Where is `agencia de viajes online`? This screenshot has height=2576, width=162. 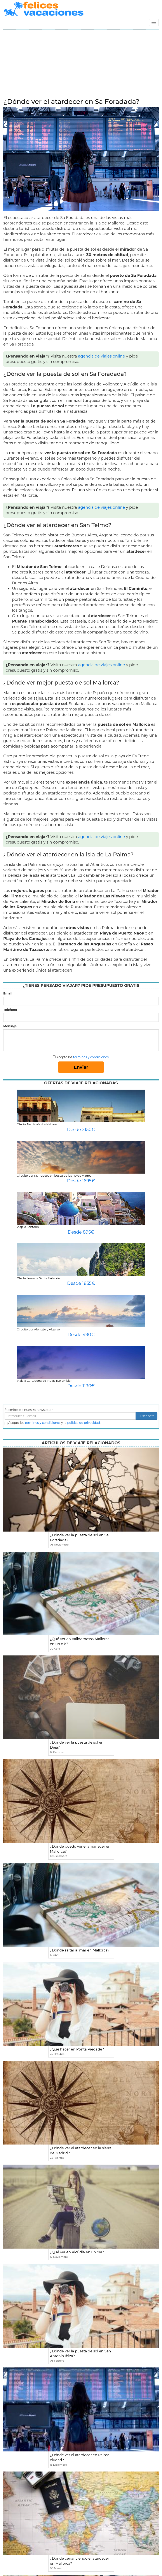 agencia de viajes online is located at coordinates (101, 356).